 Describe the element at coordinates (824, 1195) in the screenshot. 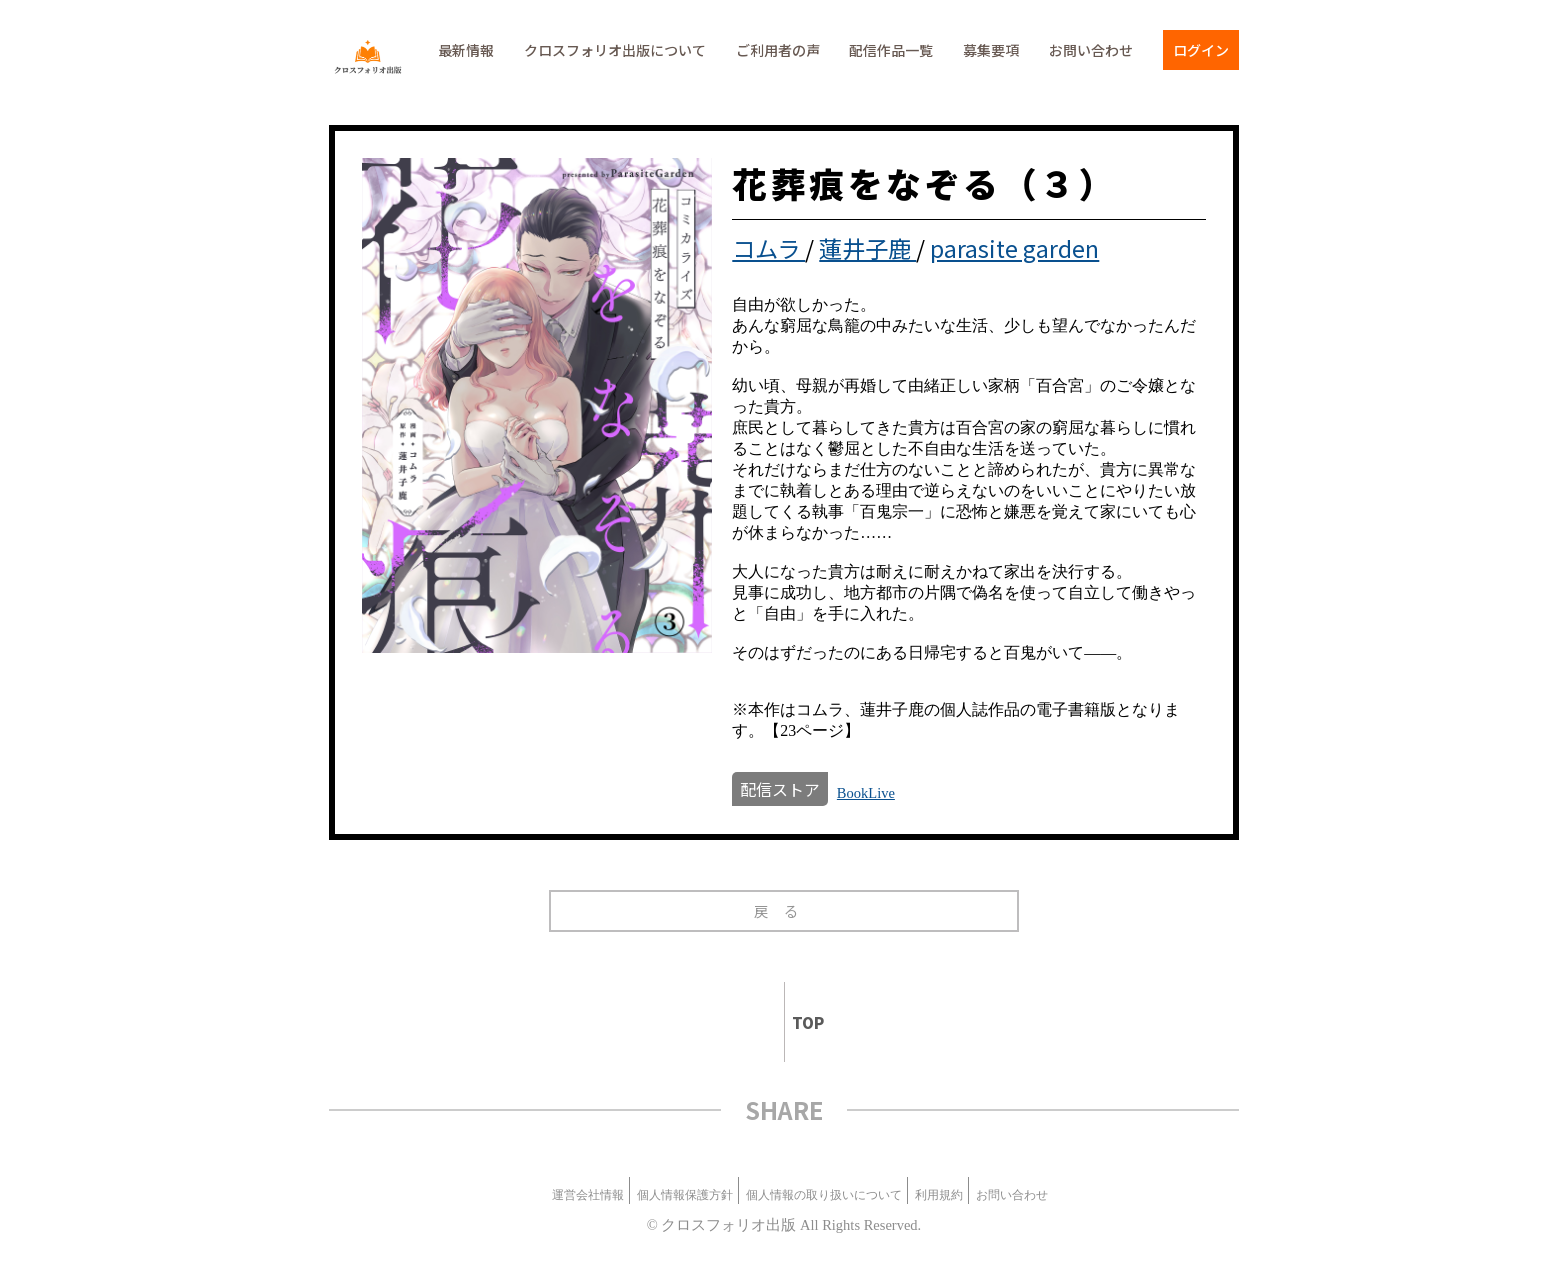

I see `個人情報の取り扱いについて` at that location.